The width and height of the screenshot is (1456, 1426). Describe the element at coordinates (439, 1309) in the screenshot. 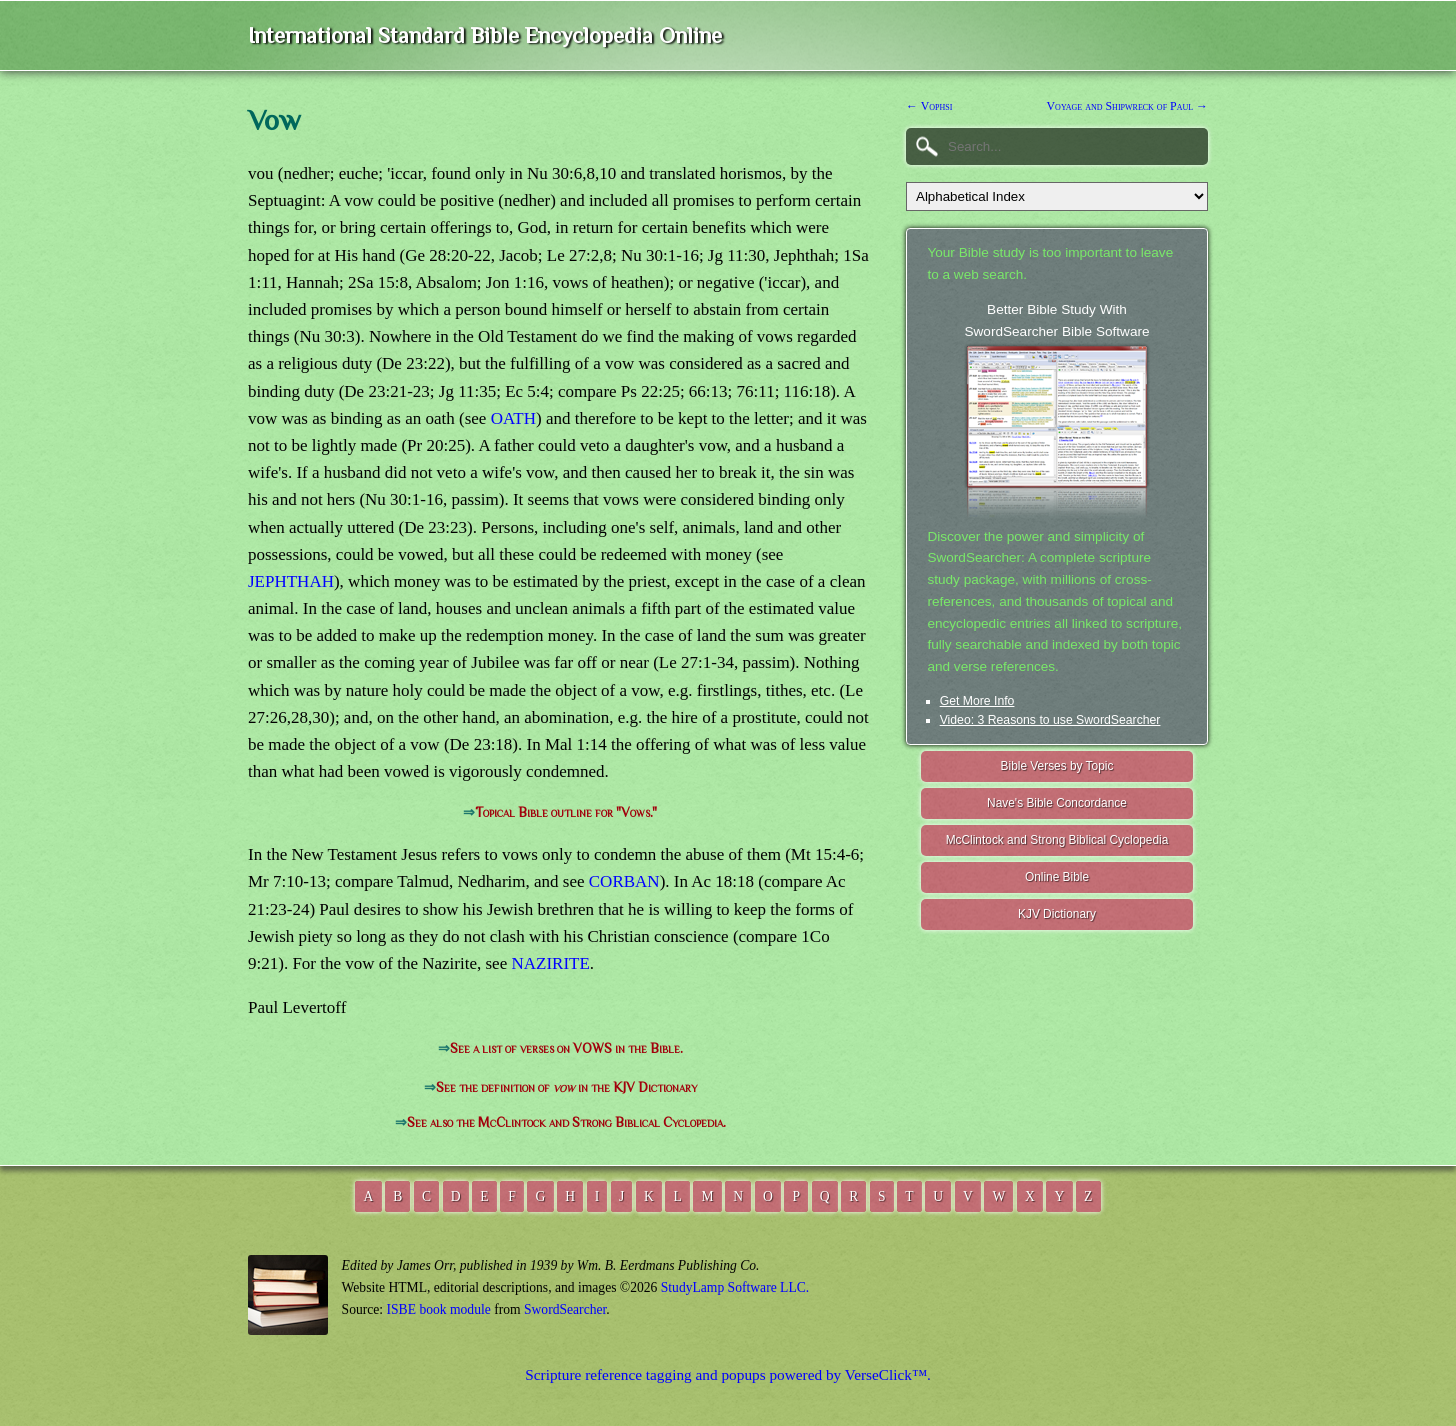

I see `ISBE book module` at that location.